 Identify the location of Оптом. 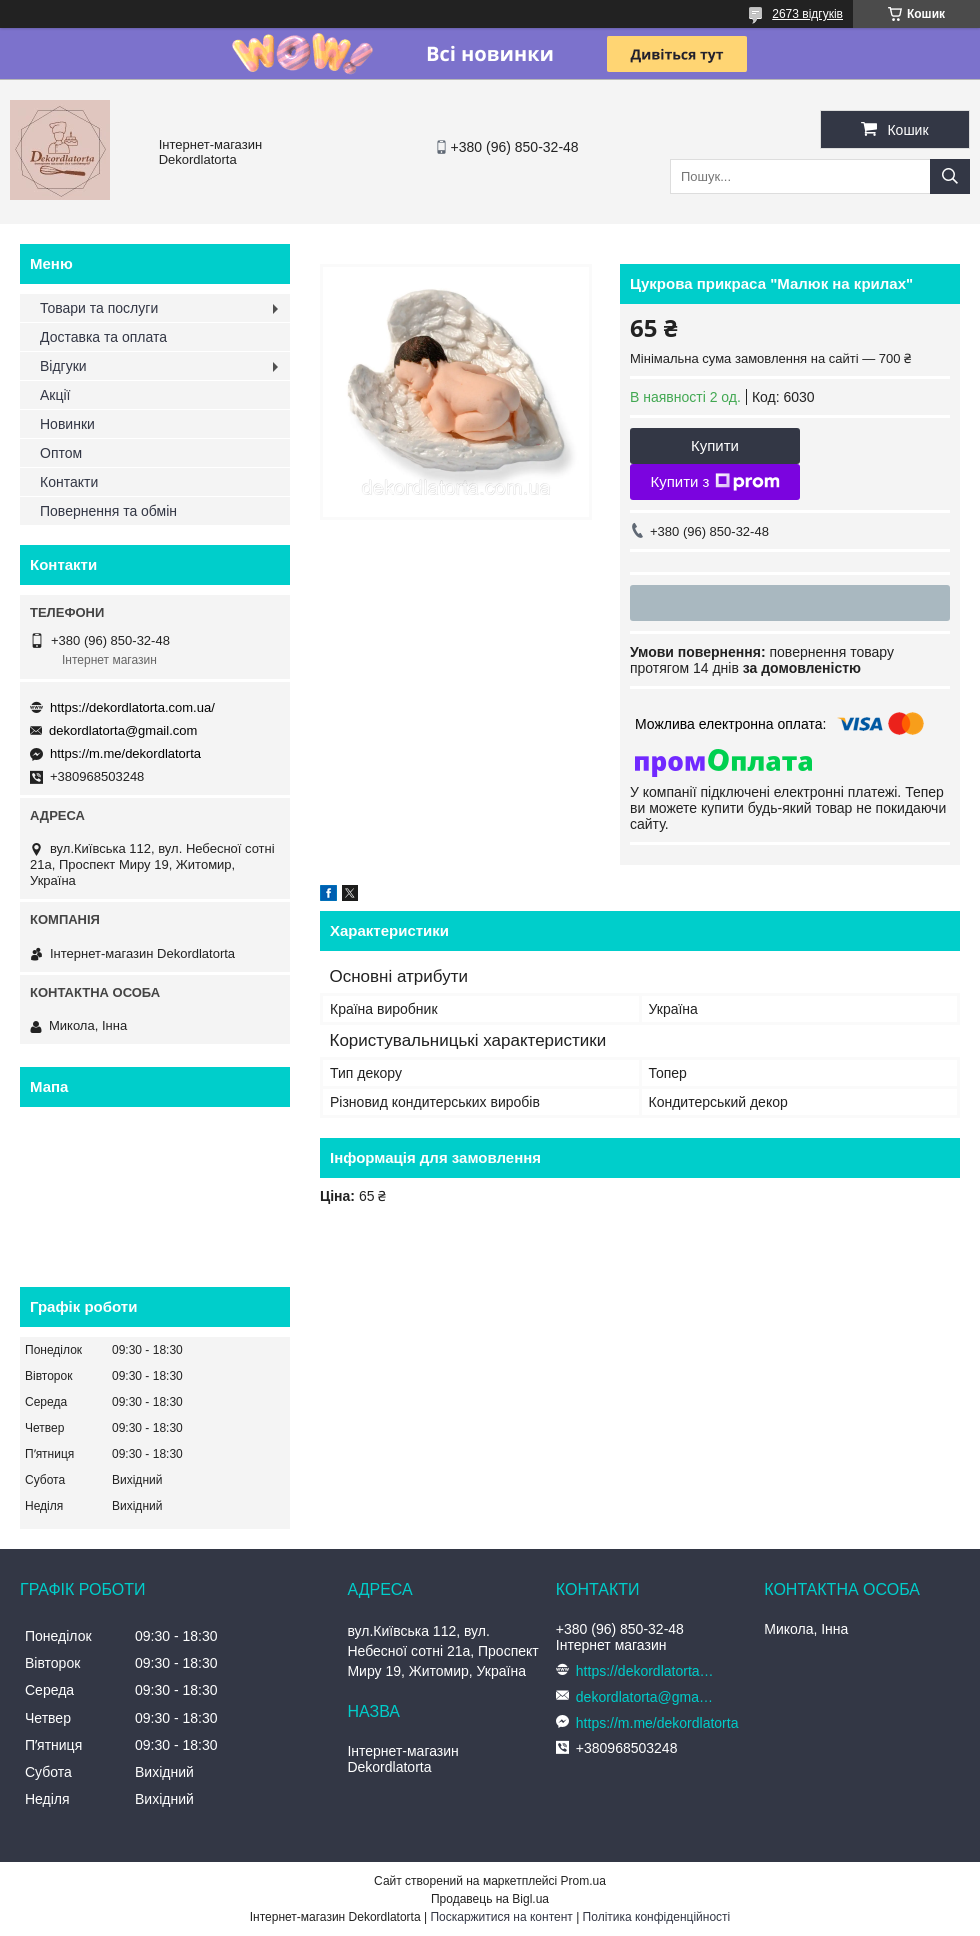
(61, 453).